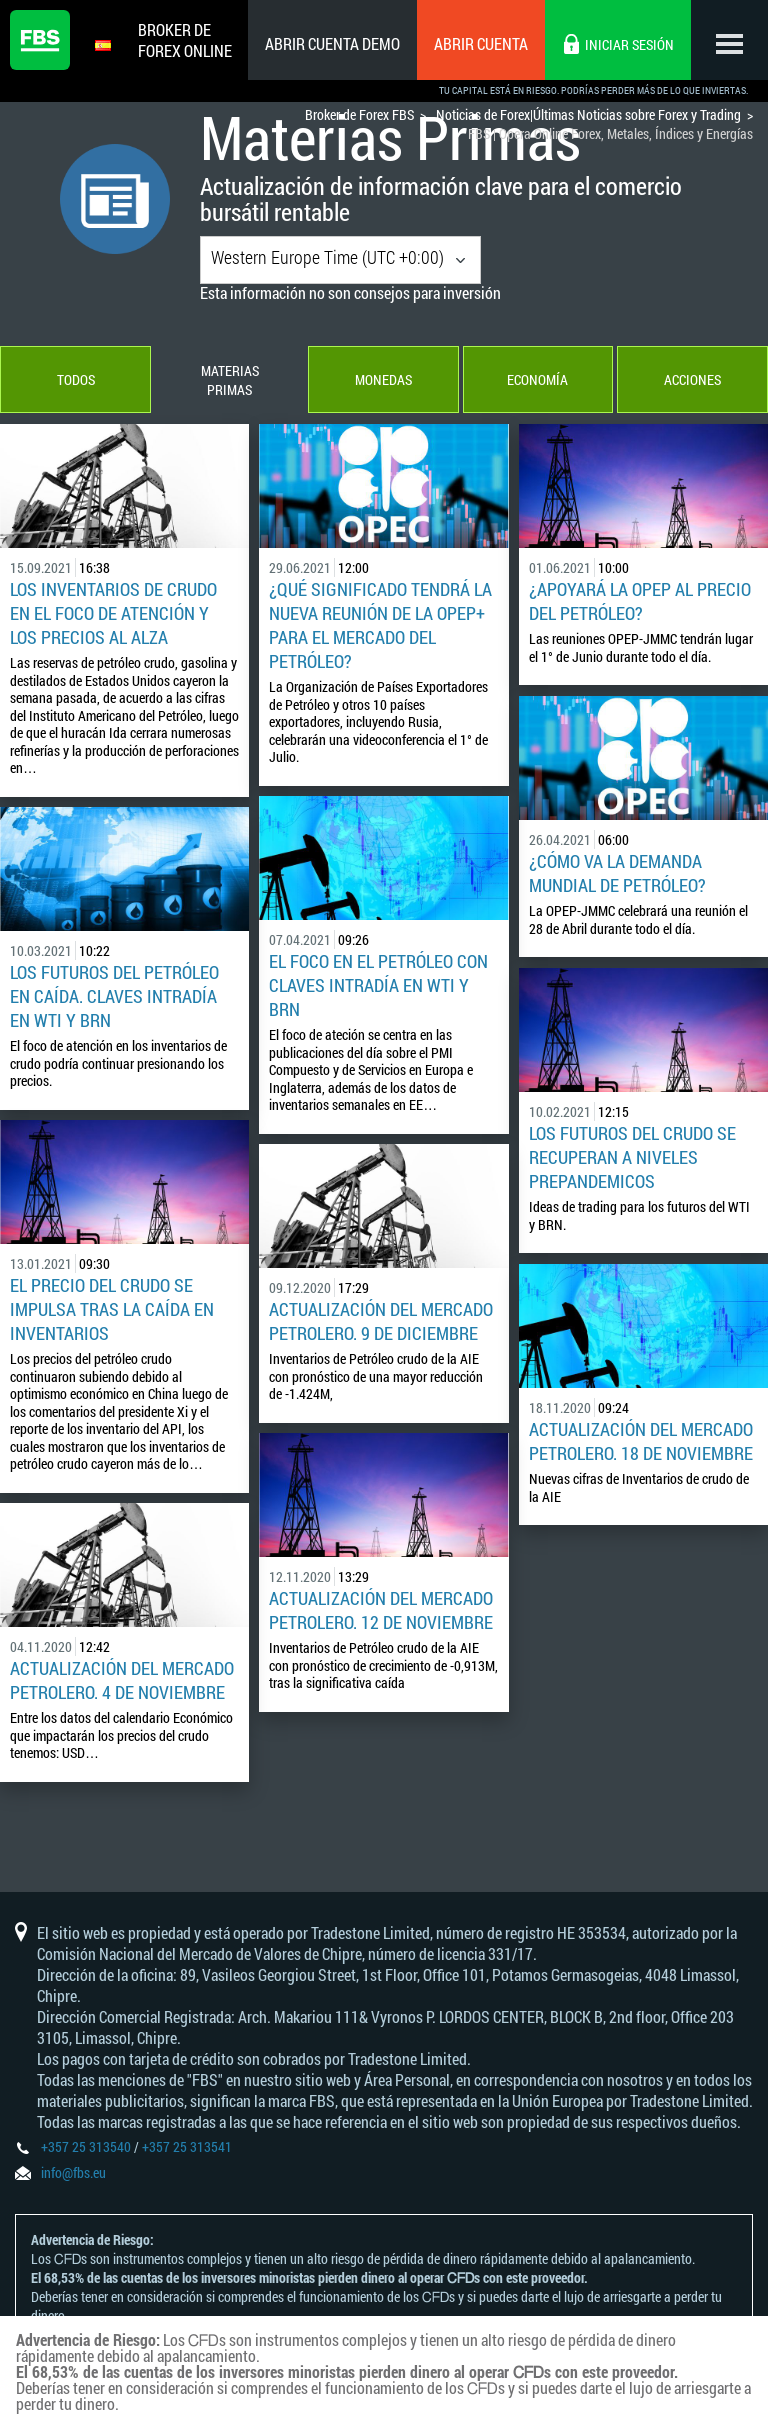  I want to click on Acciones, so click(692, 380).